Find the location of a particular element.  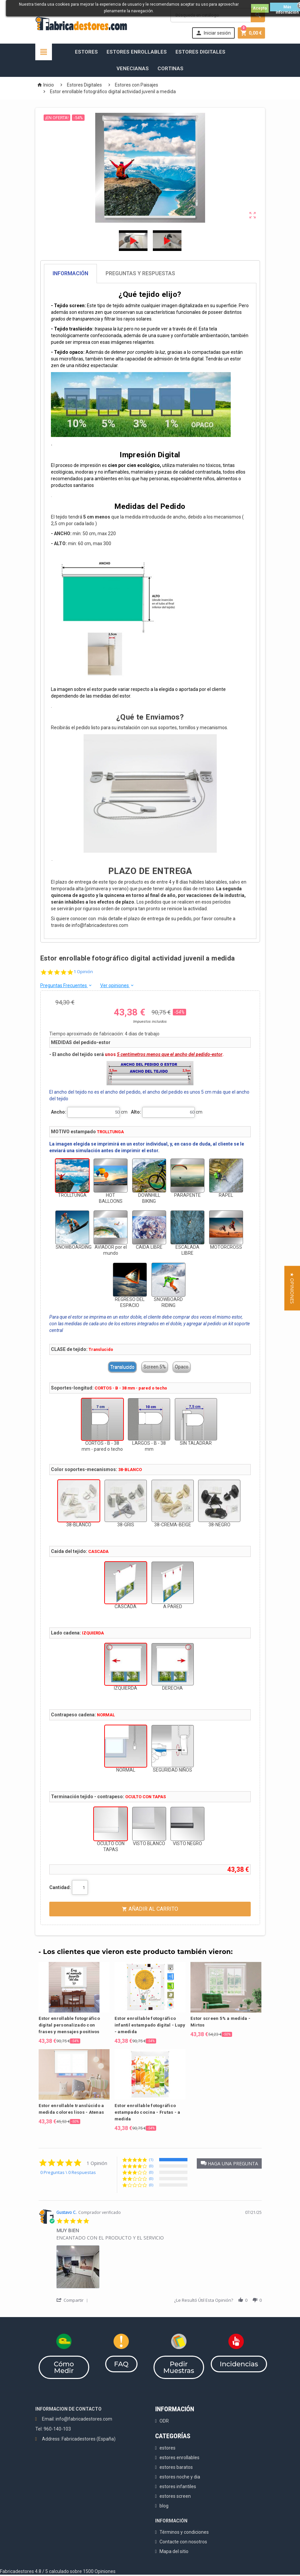

Acepto is located at coordinates (260, 8).